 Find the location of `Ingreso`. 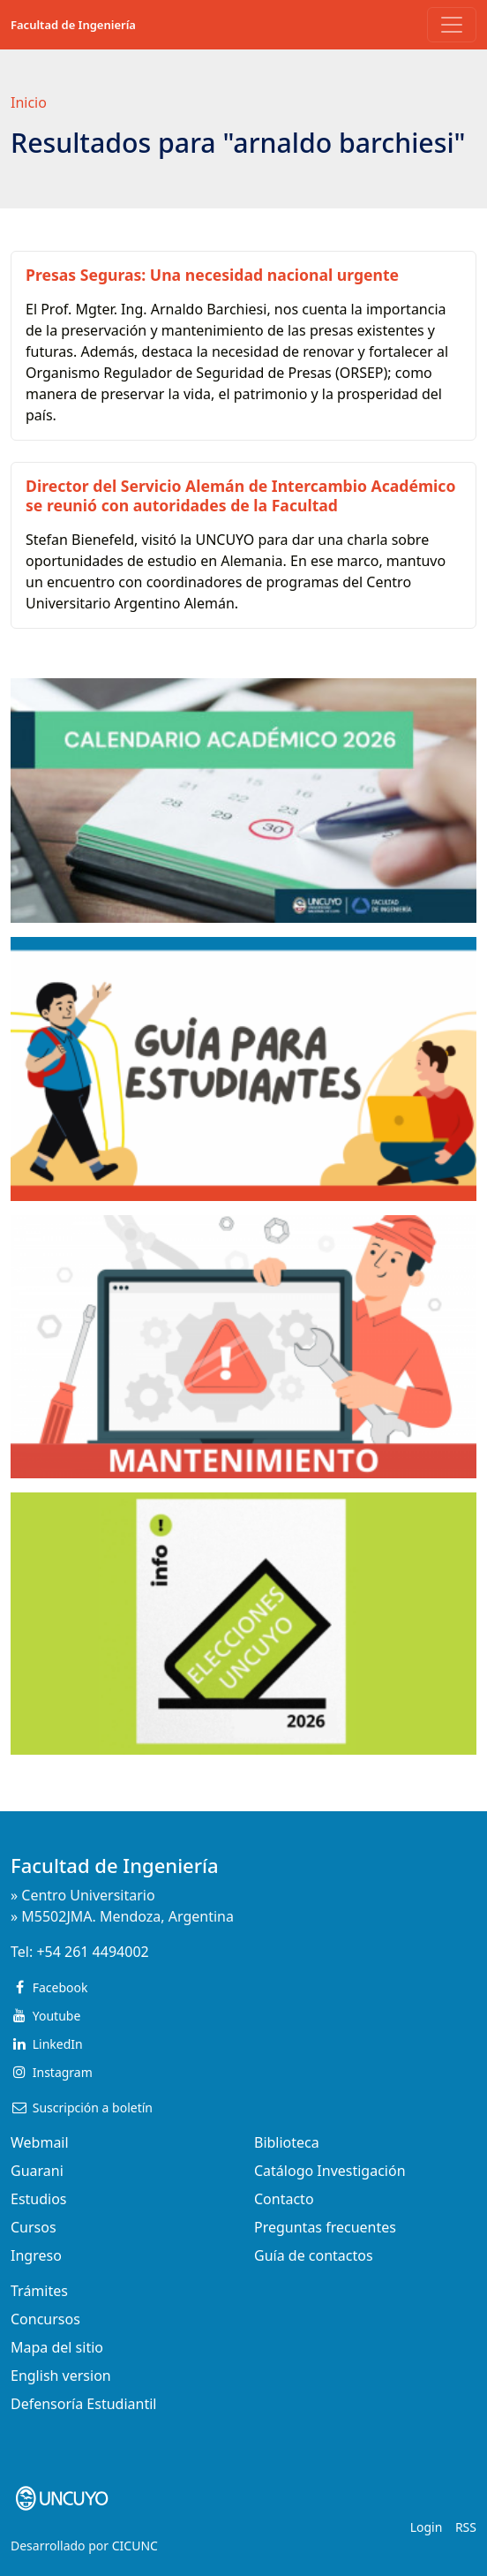

Ingreso is located at coordinates (36, 2255).